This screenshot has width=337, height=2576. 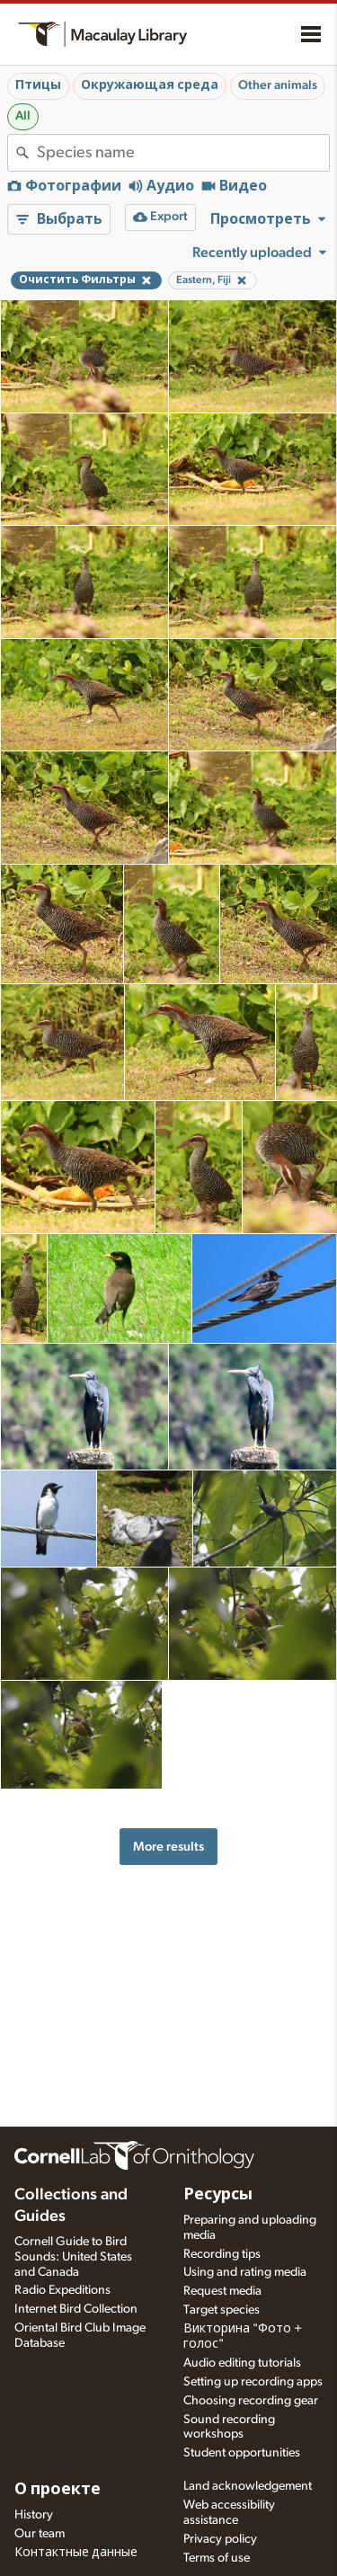 What do you see at coordinates (277, 85) in the screenshot?
I see `Other animals` at bounding box center [277, 85].